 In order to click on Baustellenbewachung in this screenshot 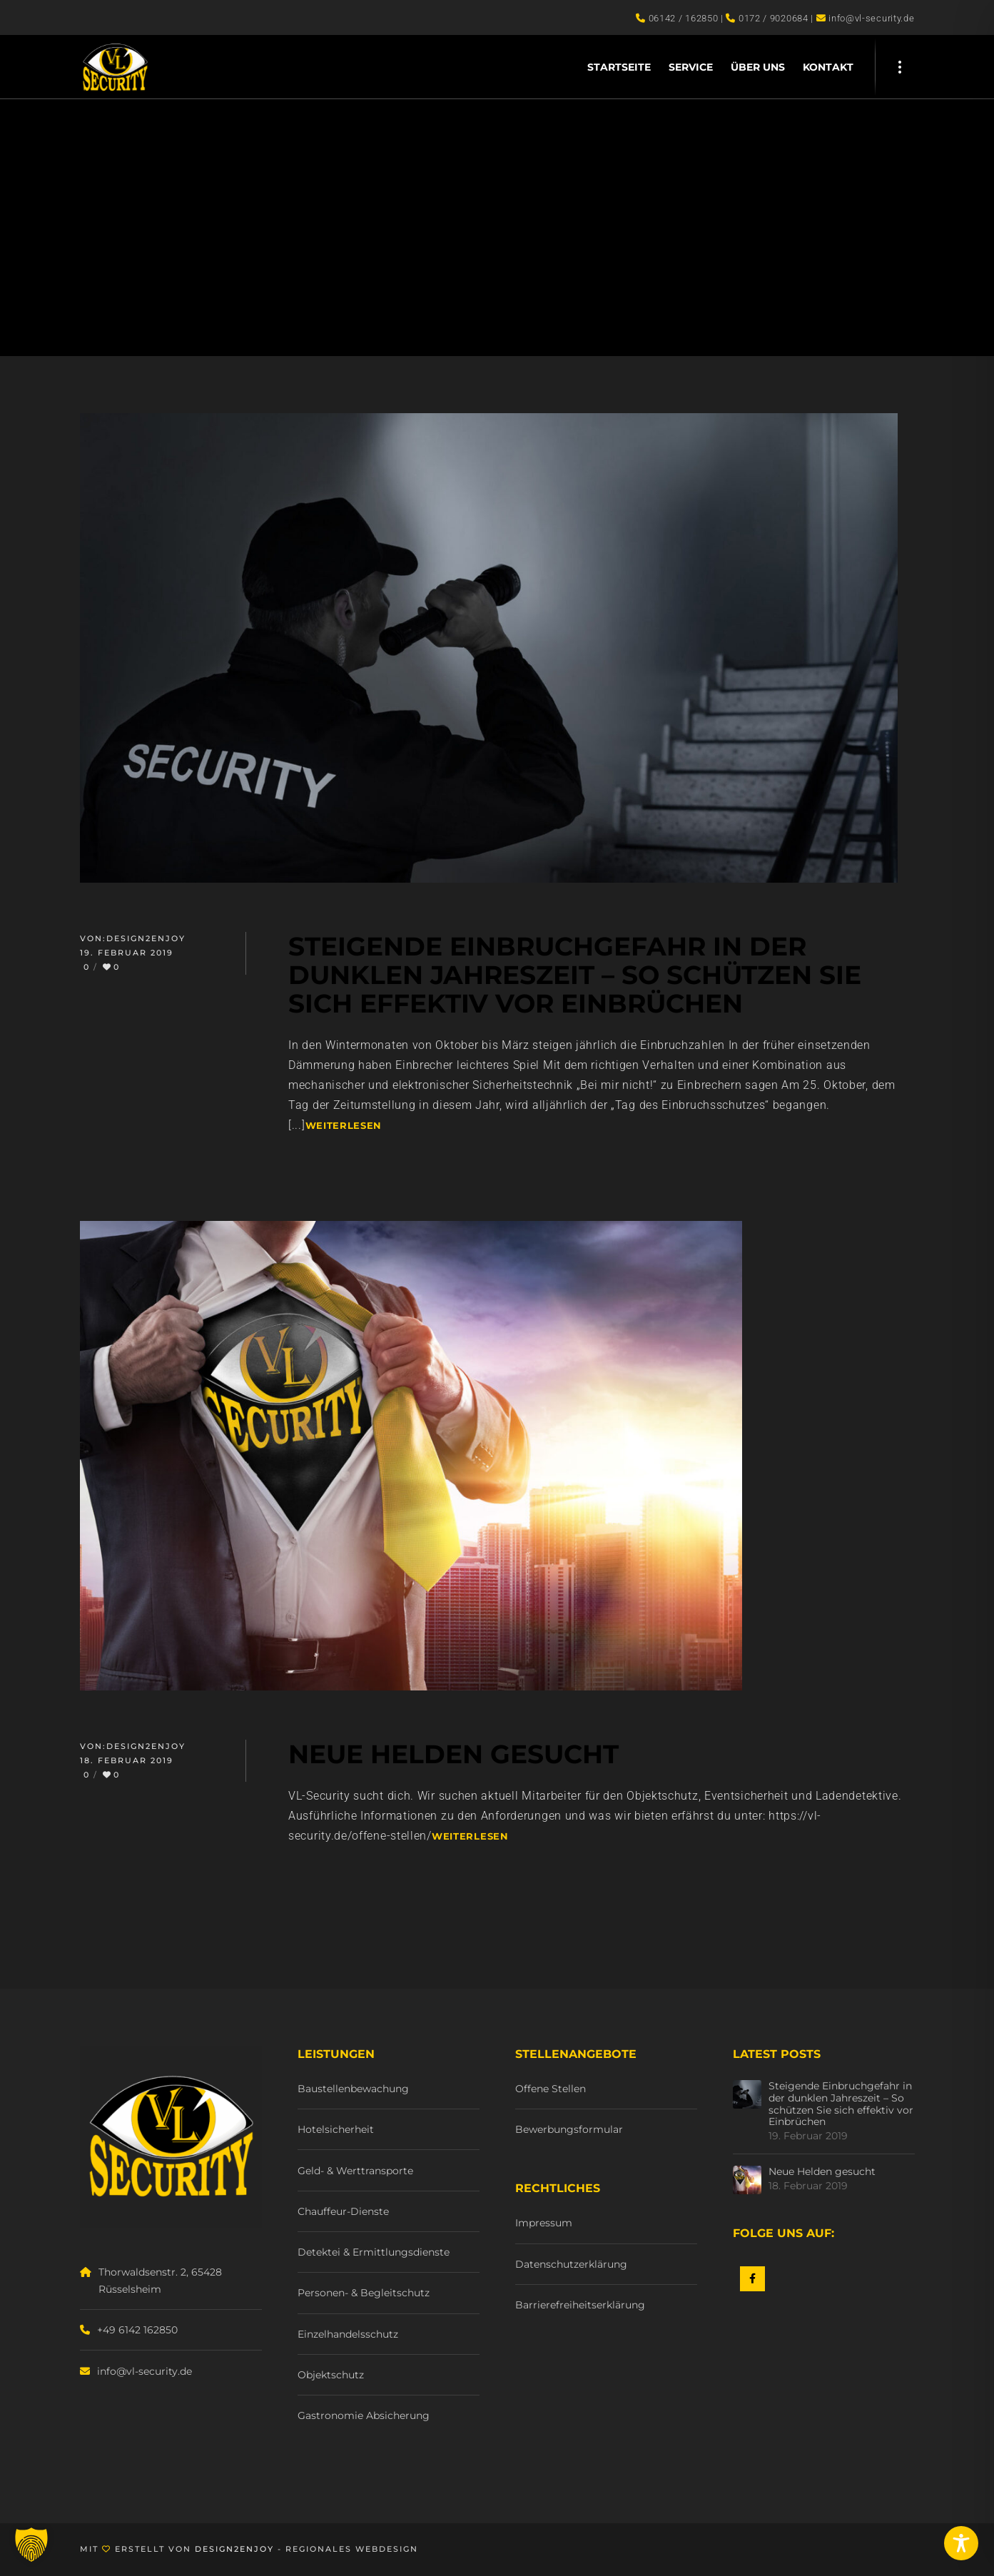, I will do `click(353, 2088)`.